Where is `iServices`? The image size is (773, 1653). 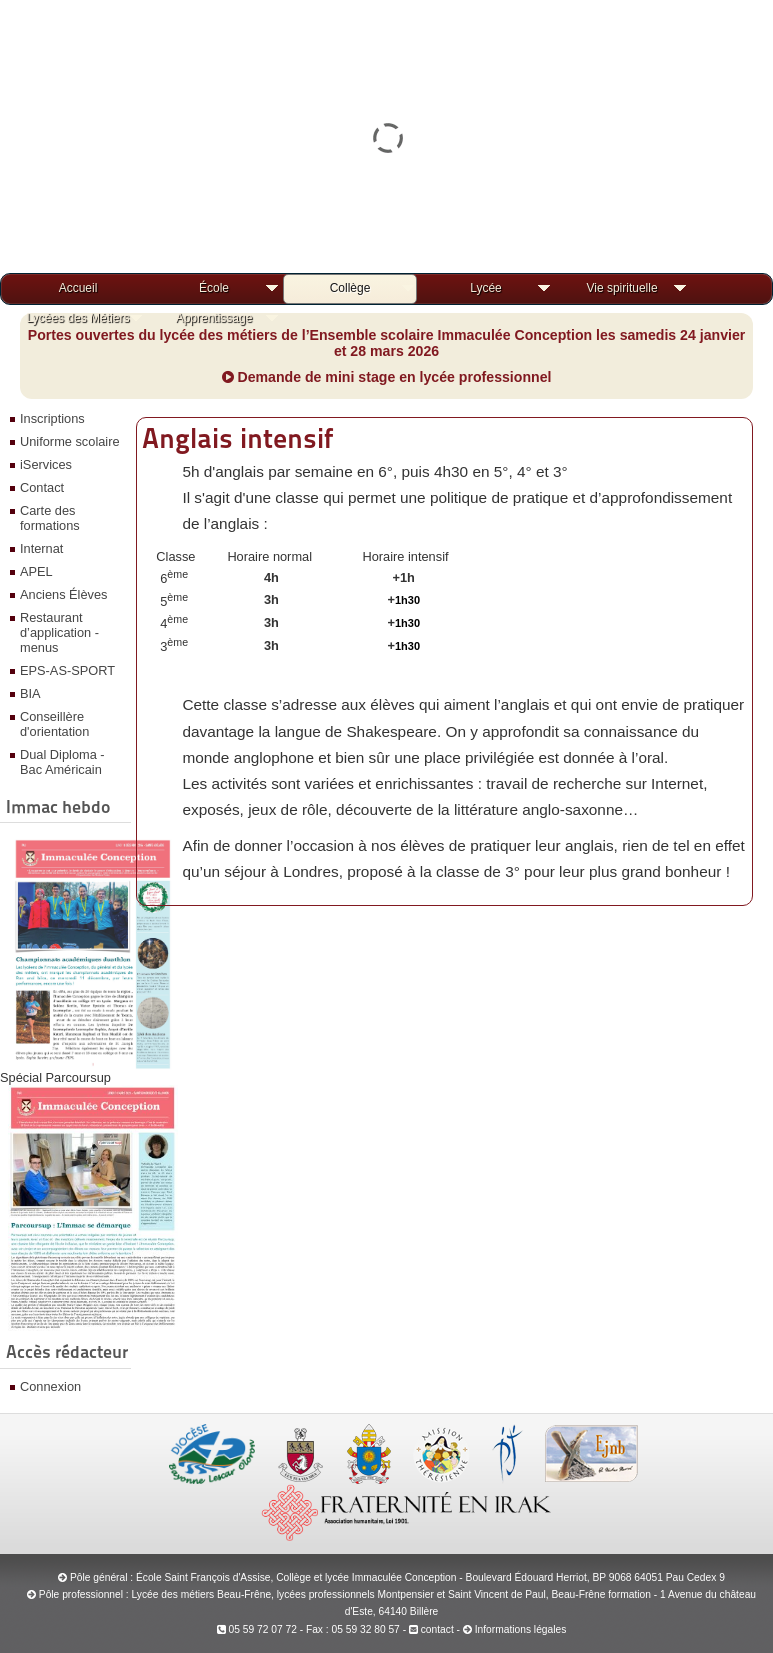 iServices is located at coordinates (46, 464).